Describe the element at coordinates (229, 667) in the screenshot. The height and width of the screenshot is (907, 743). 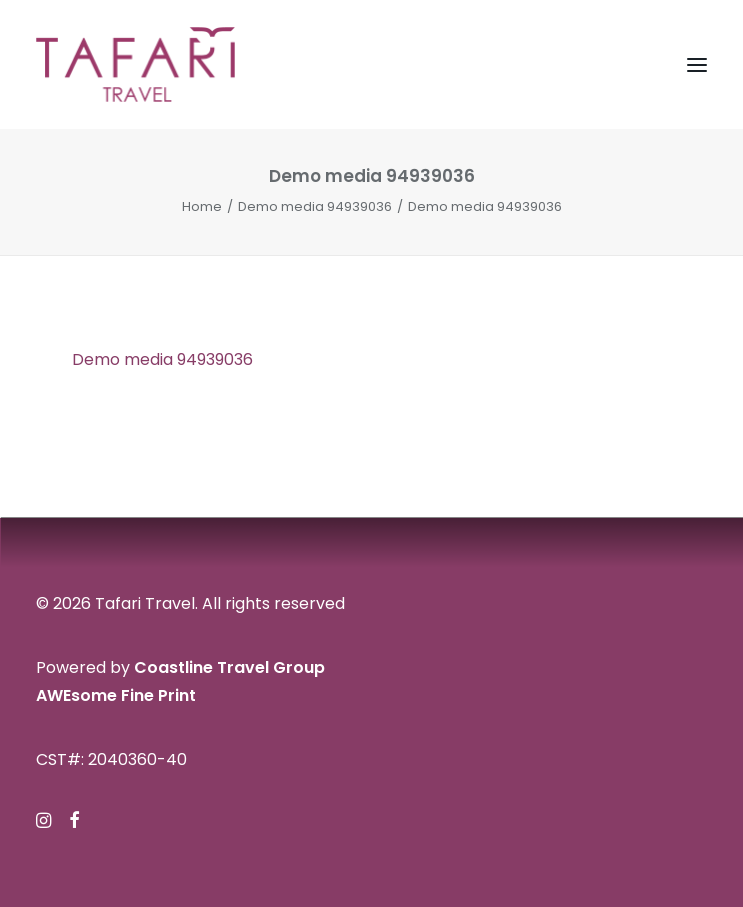
I see `Coastline Travel Group` at that location.